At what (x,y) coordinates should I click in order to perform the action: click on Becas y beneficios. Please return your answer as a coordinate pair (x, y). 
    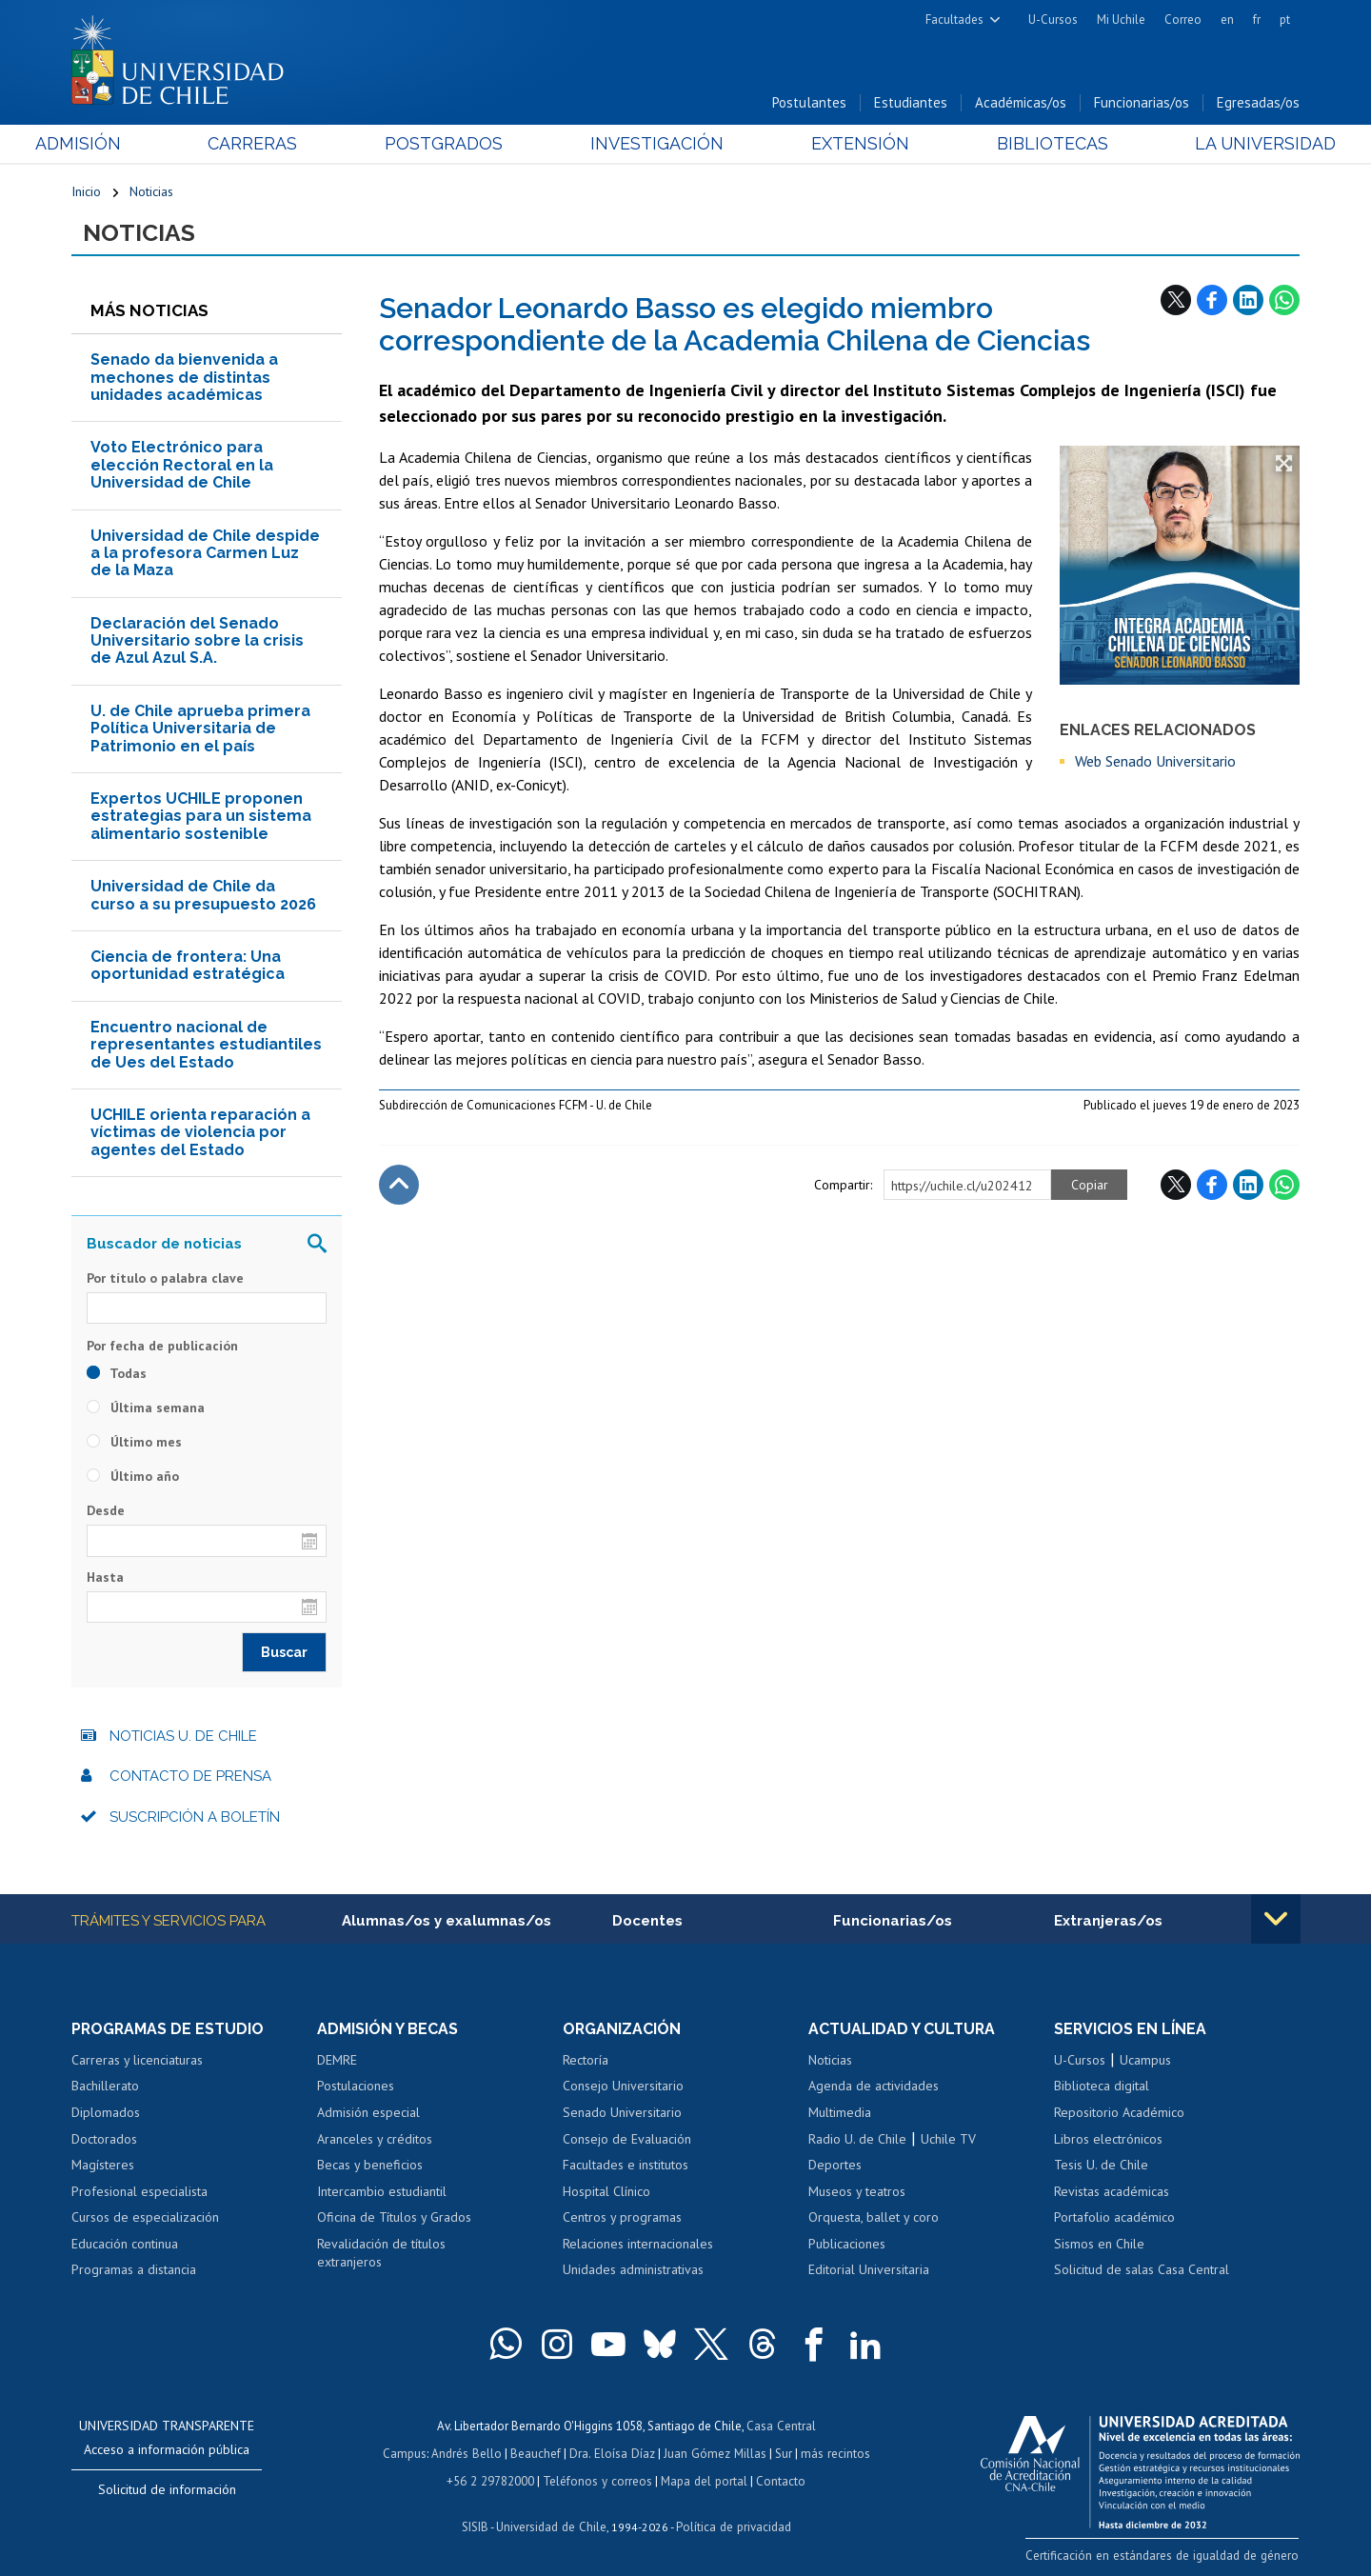
    Looking at the image, I should click on (370, 2165).